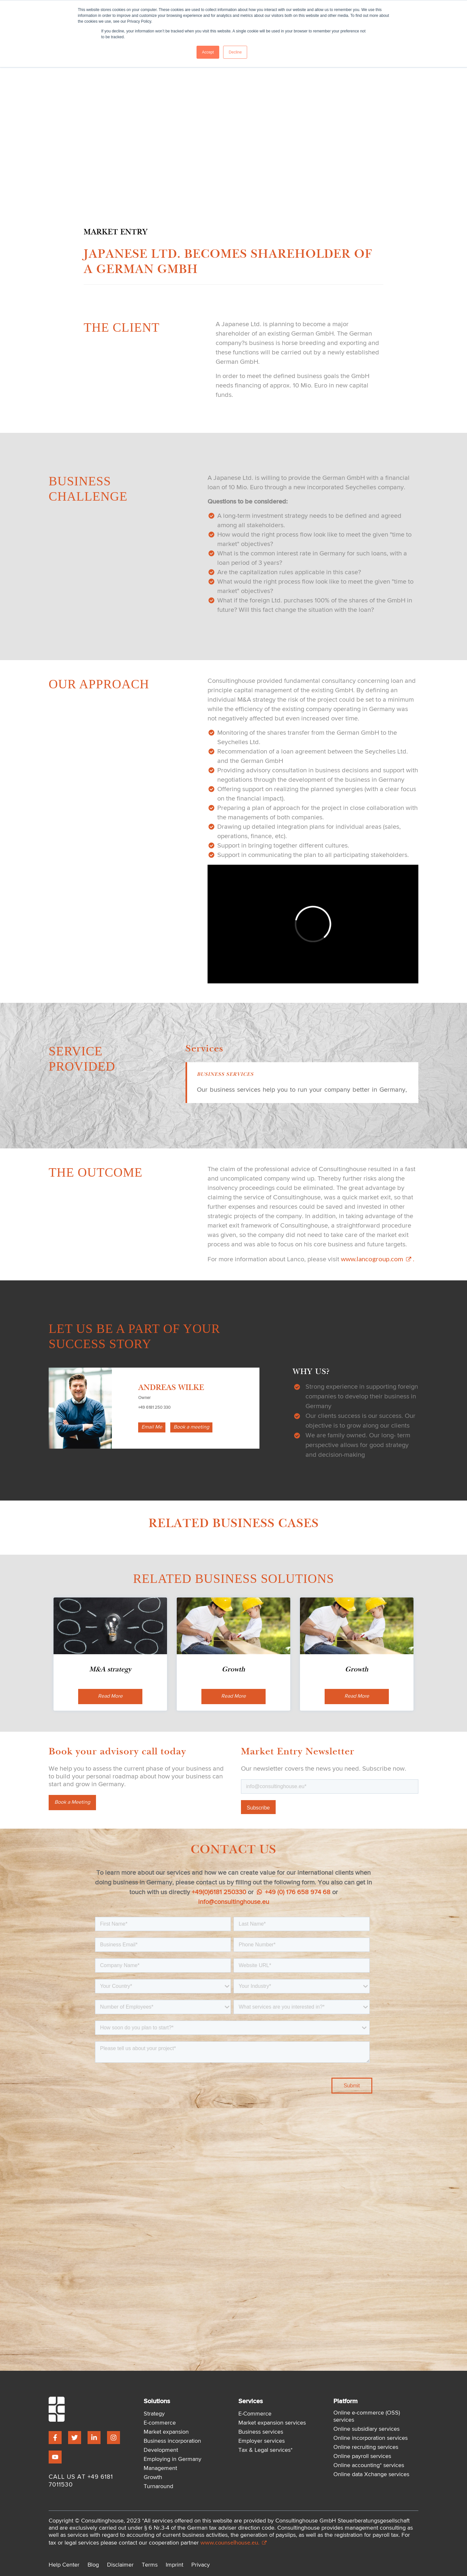 This screenshot has height=2576, width=467. I want to click on Employer services [menuitem], so click(261, 2441).